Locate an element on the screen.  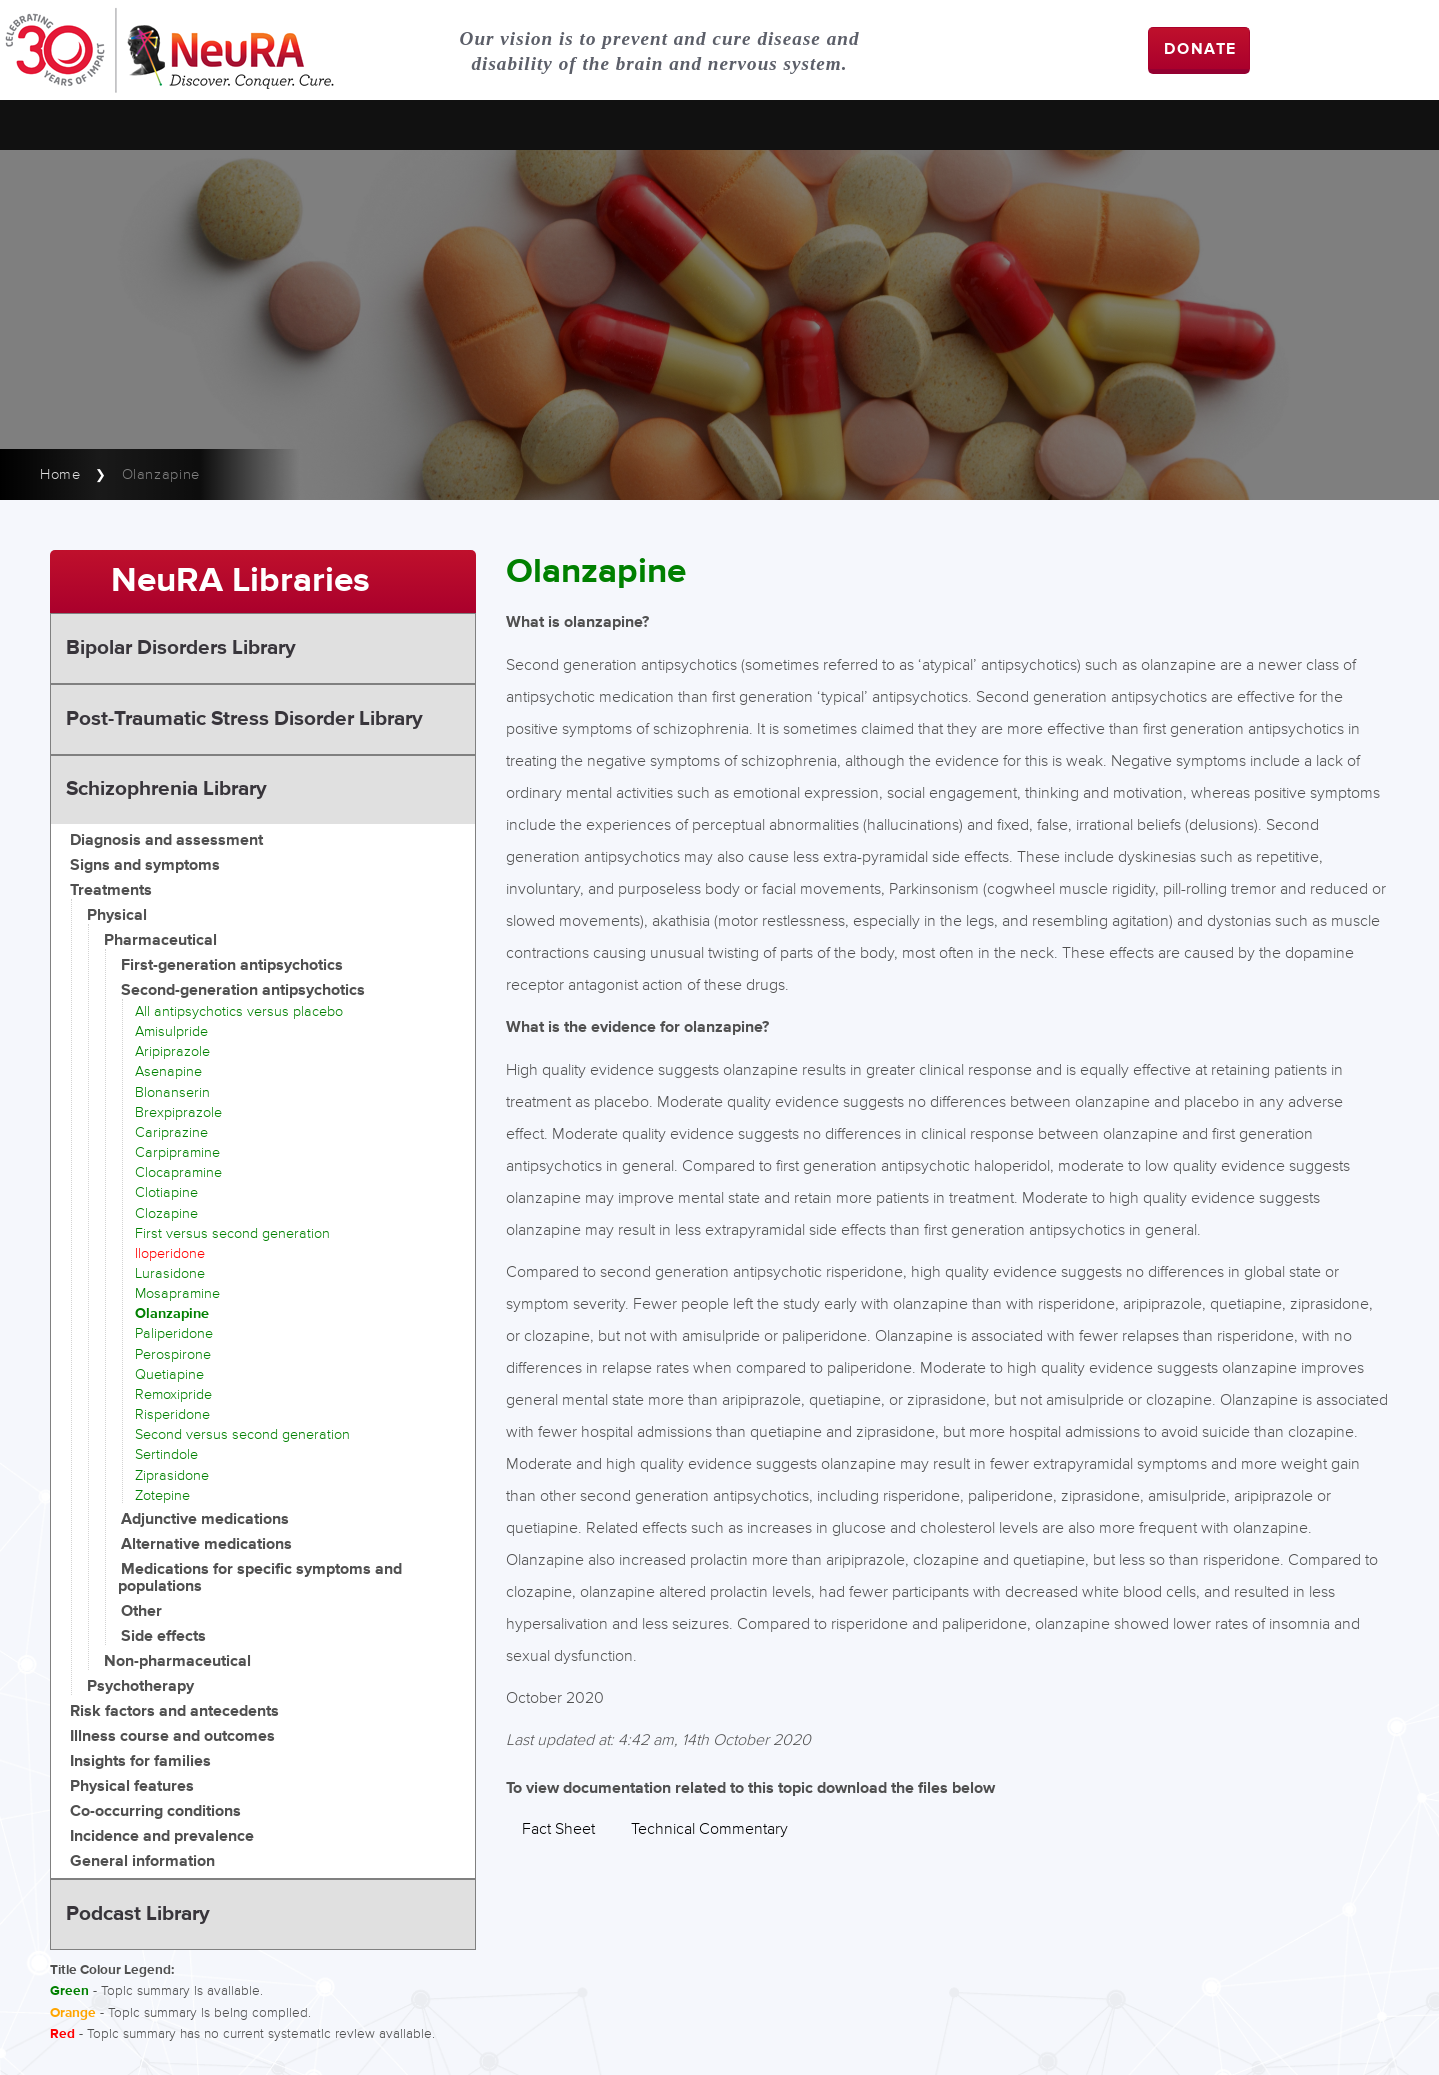
Post-Traumatic Stress Disorder Library is located at coordinates (244, 719).